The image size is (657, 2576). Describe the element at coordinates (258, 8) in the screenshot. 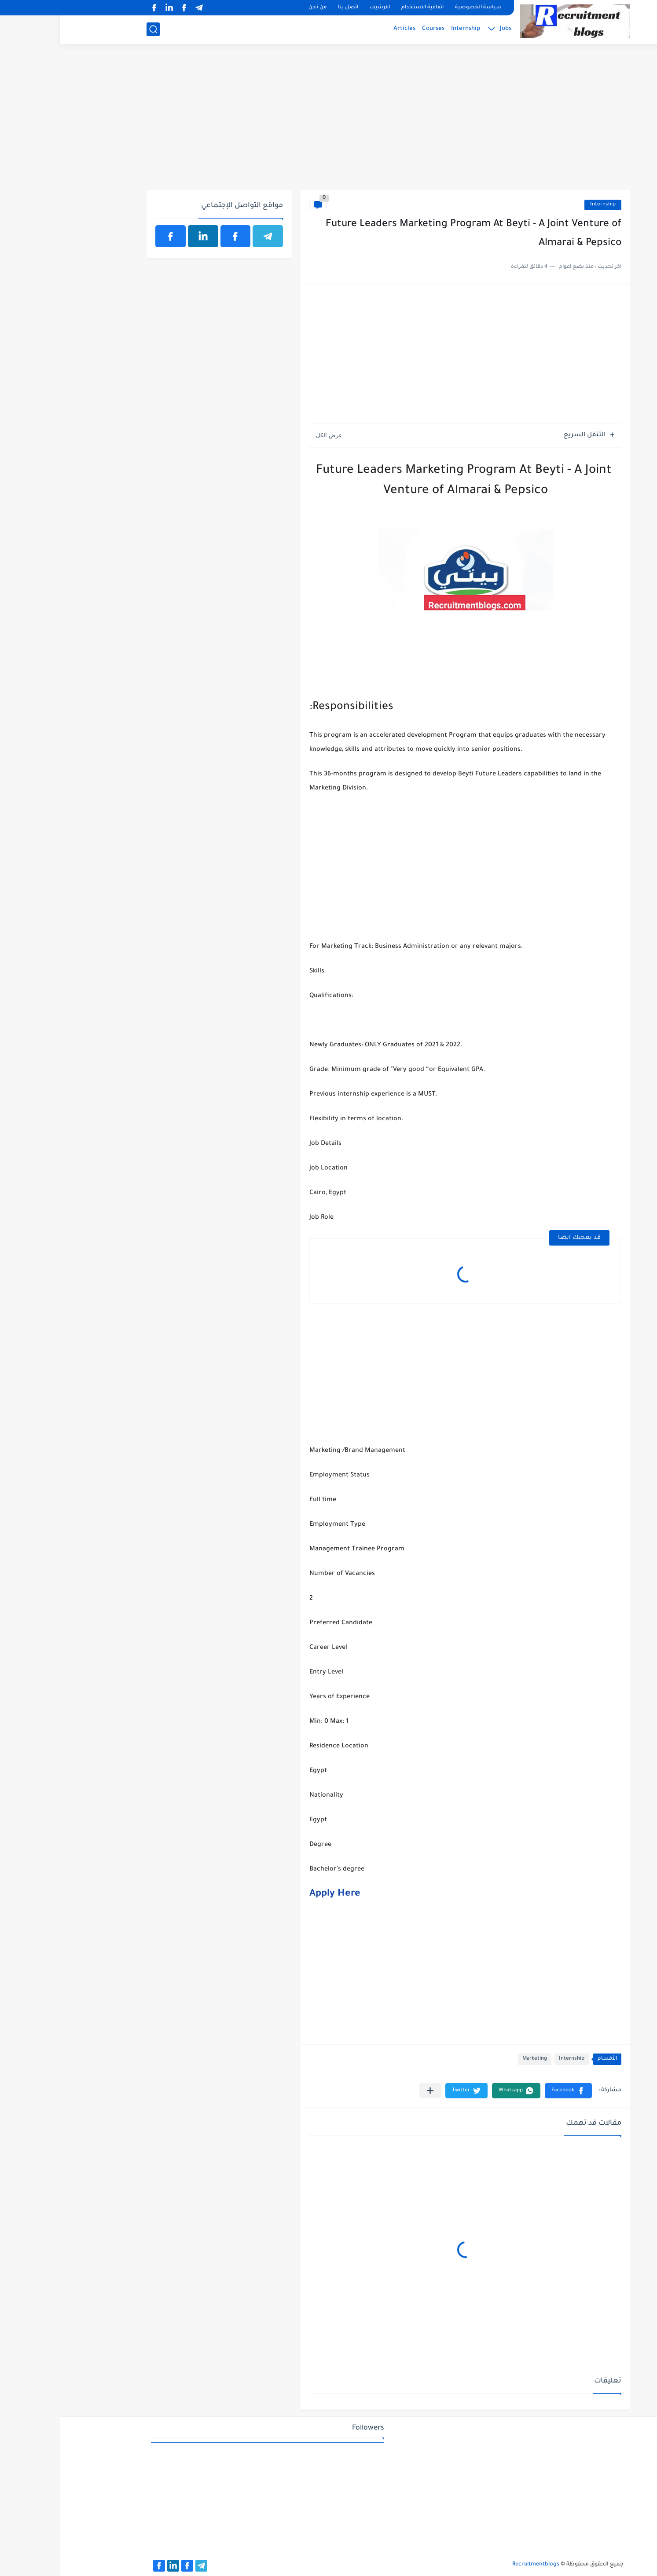

I see `من نحن` at that location.